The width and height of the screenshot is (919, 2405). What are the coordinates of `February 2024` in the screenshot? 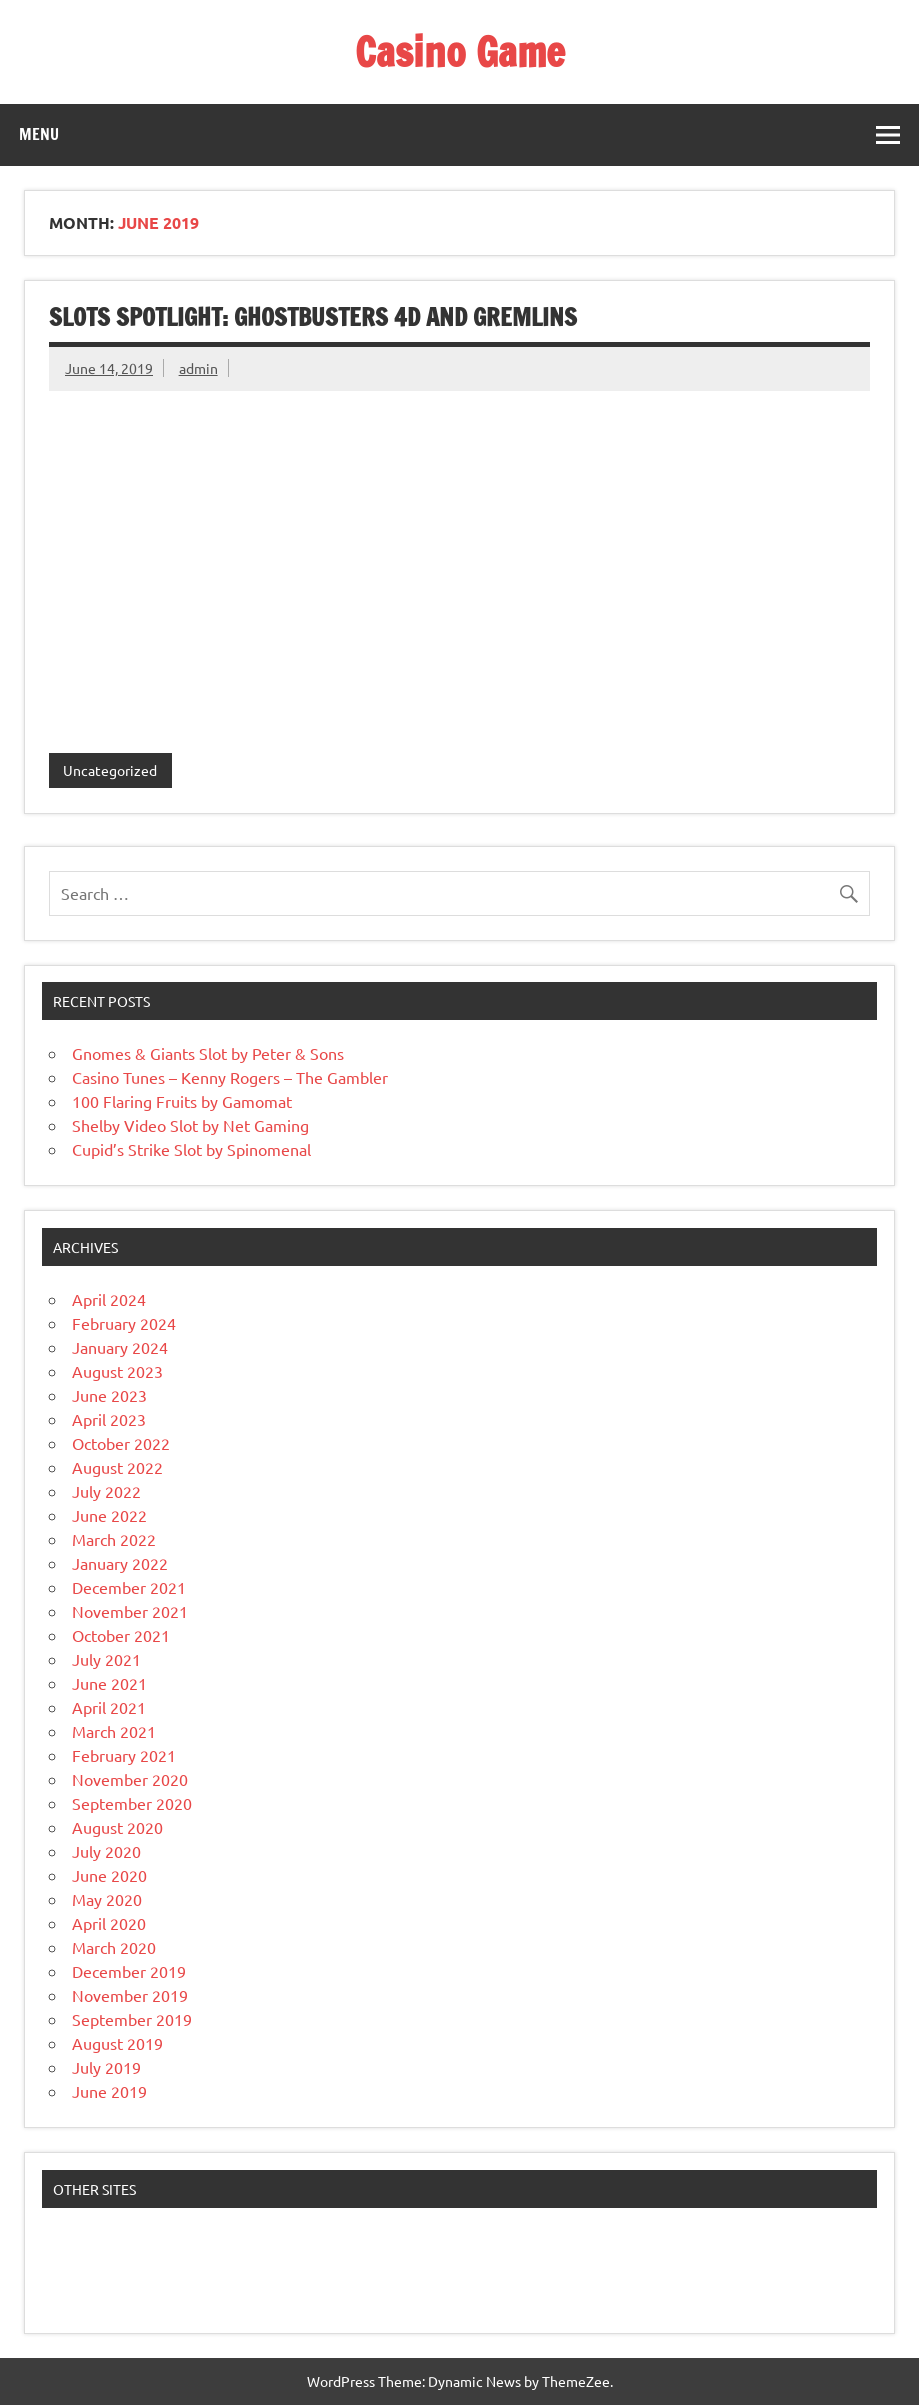 It's located at (124, 1323).